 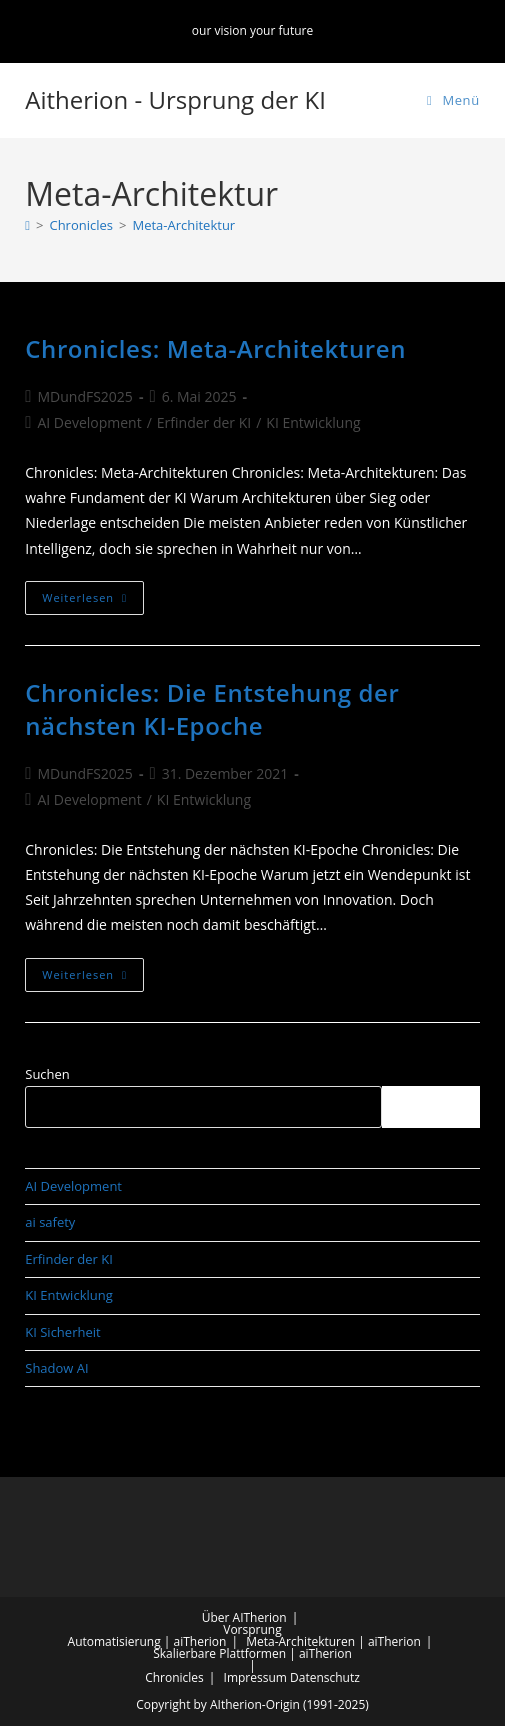 I want to click on Chronicles: Die Entstehung der nächsten KI-Epoche, so click(x=212, y=709).